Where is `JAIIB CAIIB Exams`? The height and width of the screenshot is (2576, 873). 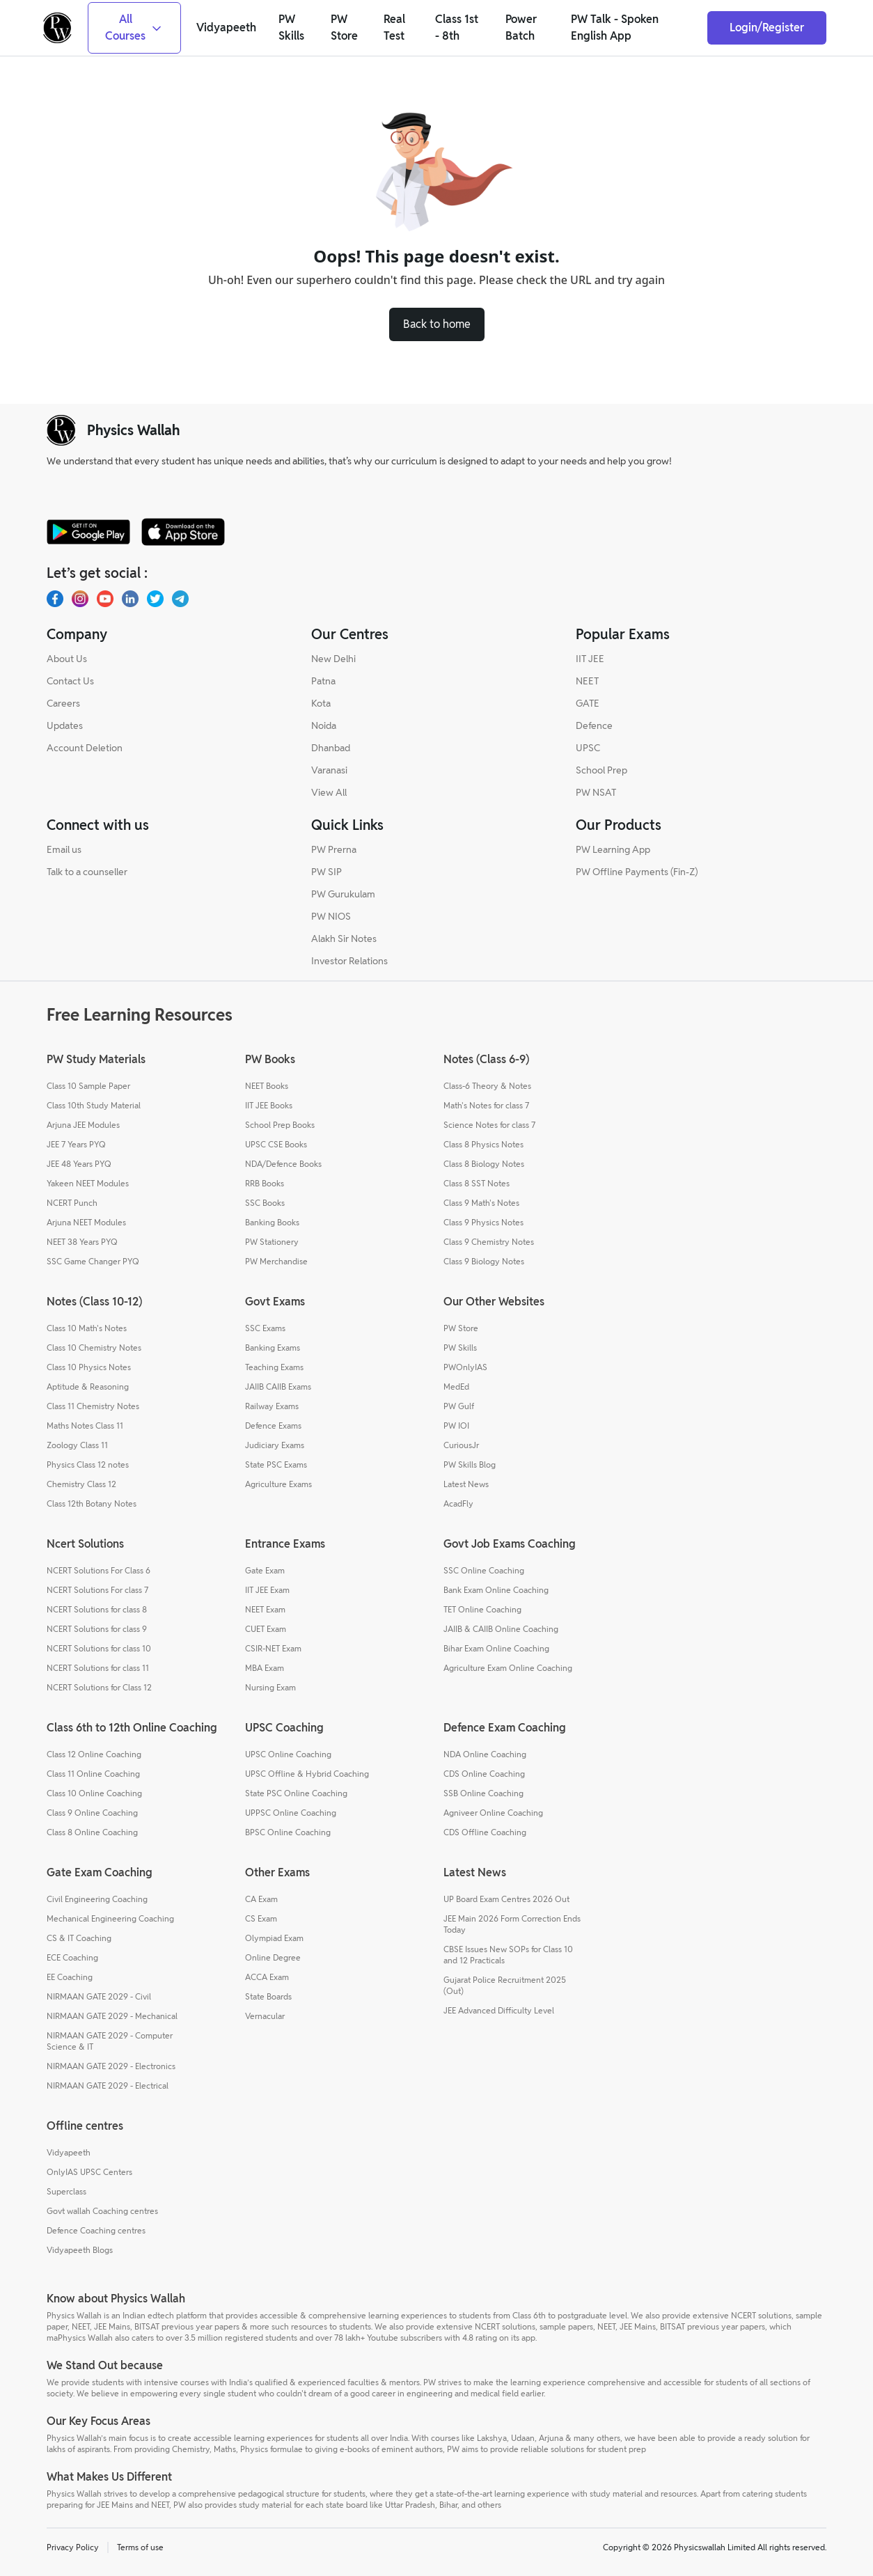 JAIIB CAIIB Exams is located at coordinates (278, 1386).